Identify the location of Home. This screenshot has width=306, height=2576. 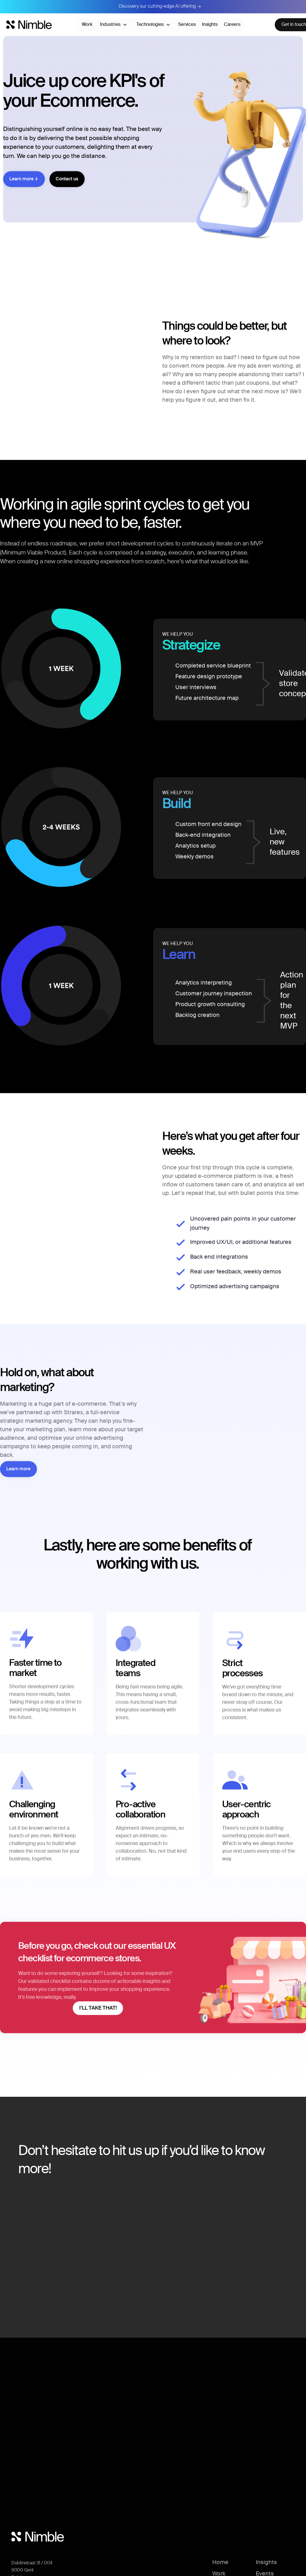
(220, 2562).